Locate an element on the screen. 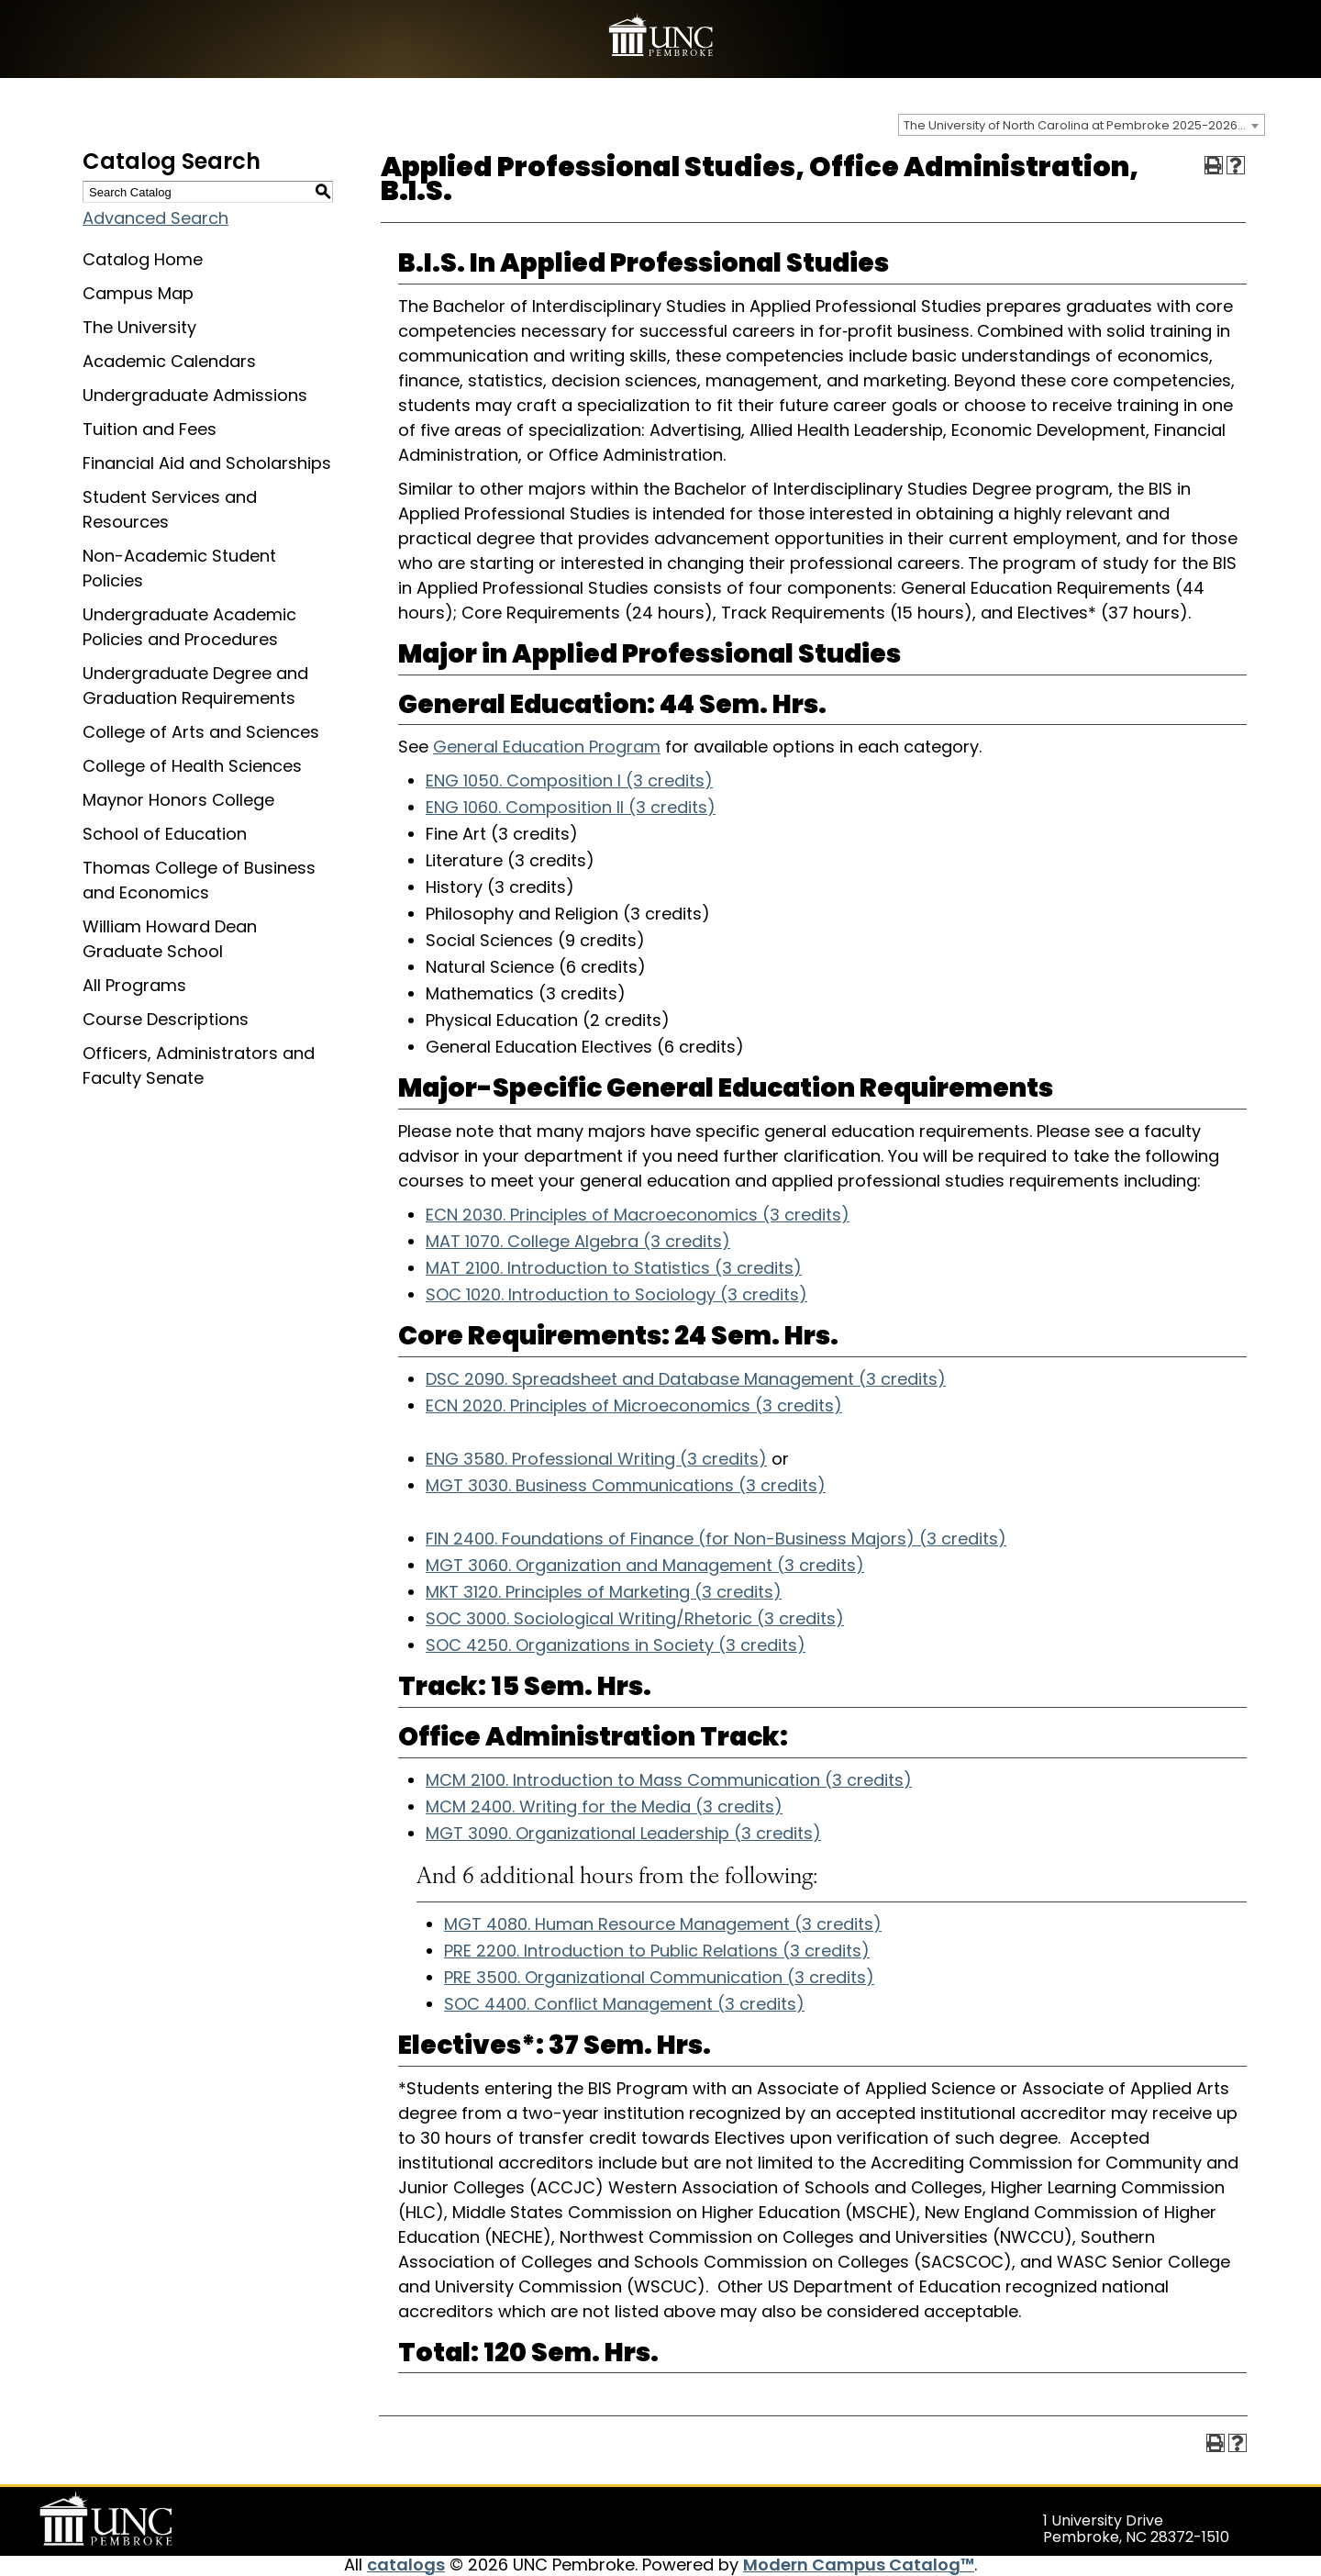 The height and width of the screenshot is (2576, 1321). Tuition and Fees is located at coordinates (149, 429).